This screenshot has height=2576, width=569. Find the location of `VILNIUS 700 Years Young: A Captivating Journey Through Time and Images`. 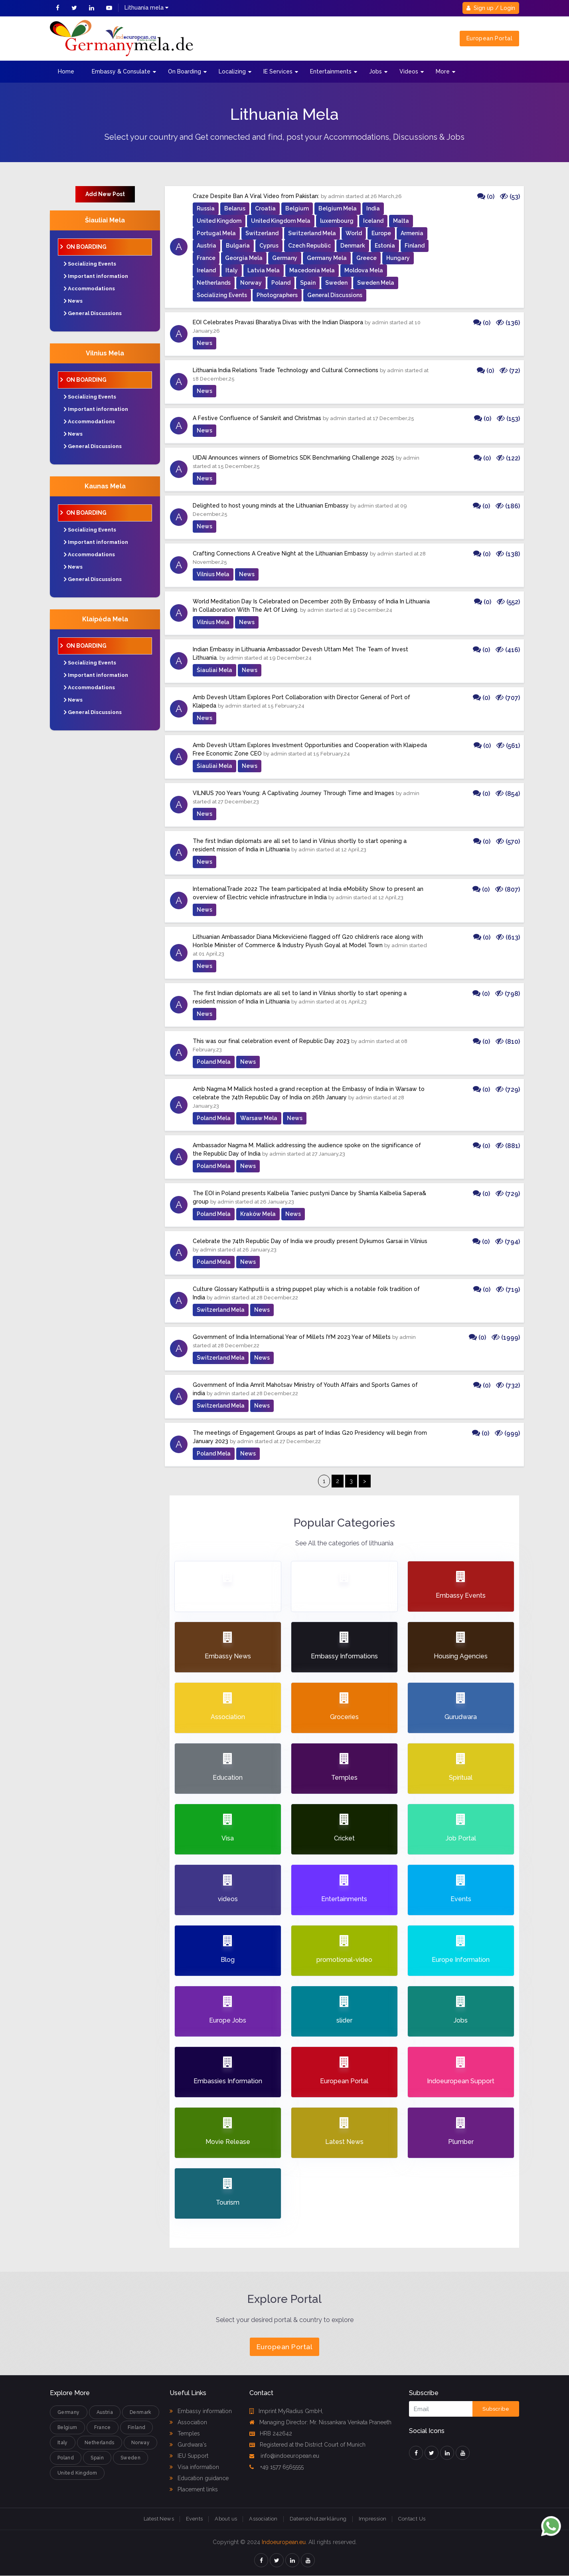

VILNIUS 700 Years Young: A Captivating Journey Through Time and Images is located at coordinates (293, 793).